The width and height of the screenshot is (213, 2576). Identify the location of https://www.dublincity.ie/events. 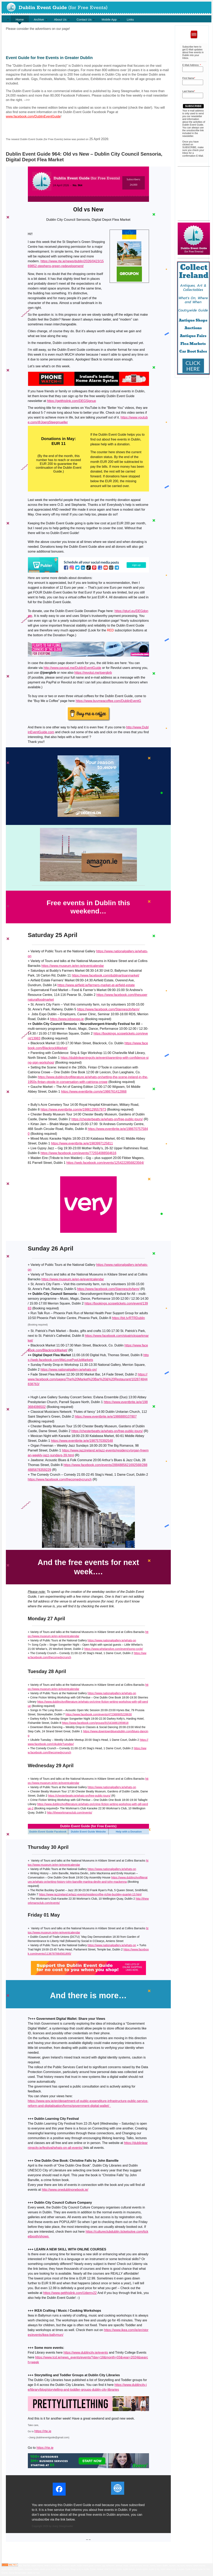
(85, 2352).